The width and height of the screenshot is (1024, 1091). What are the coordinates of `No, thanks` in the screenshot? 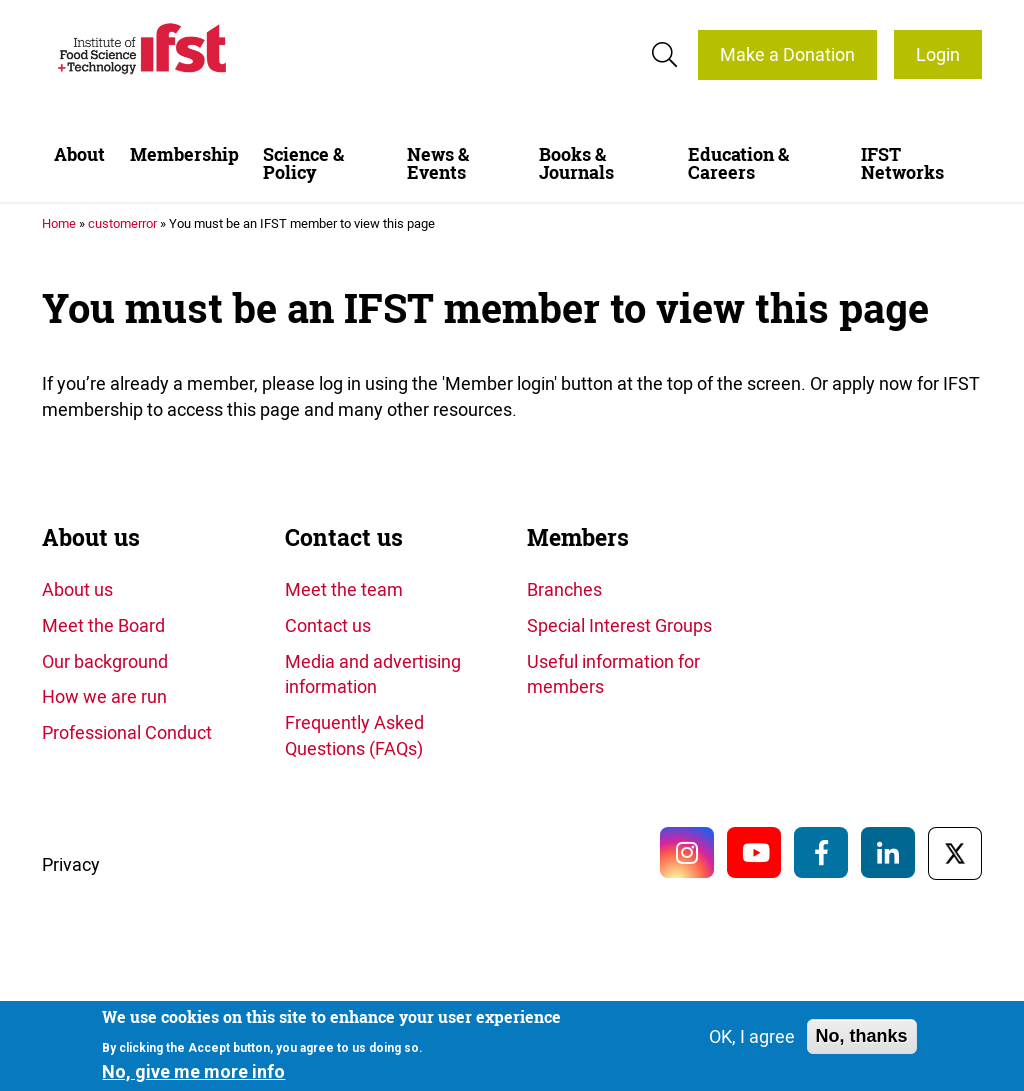 It's located at (862, 1036).